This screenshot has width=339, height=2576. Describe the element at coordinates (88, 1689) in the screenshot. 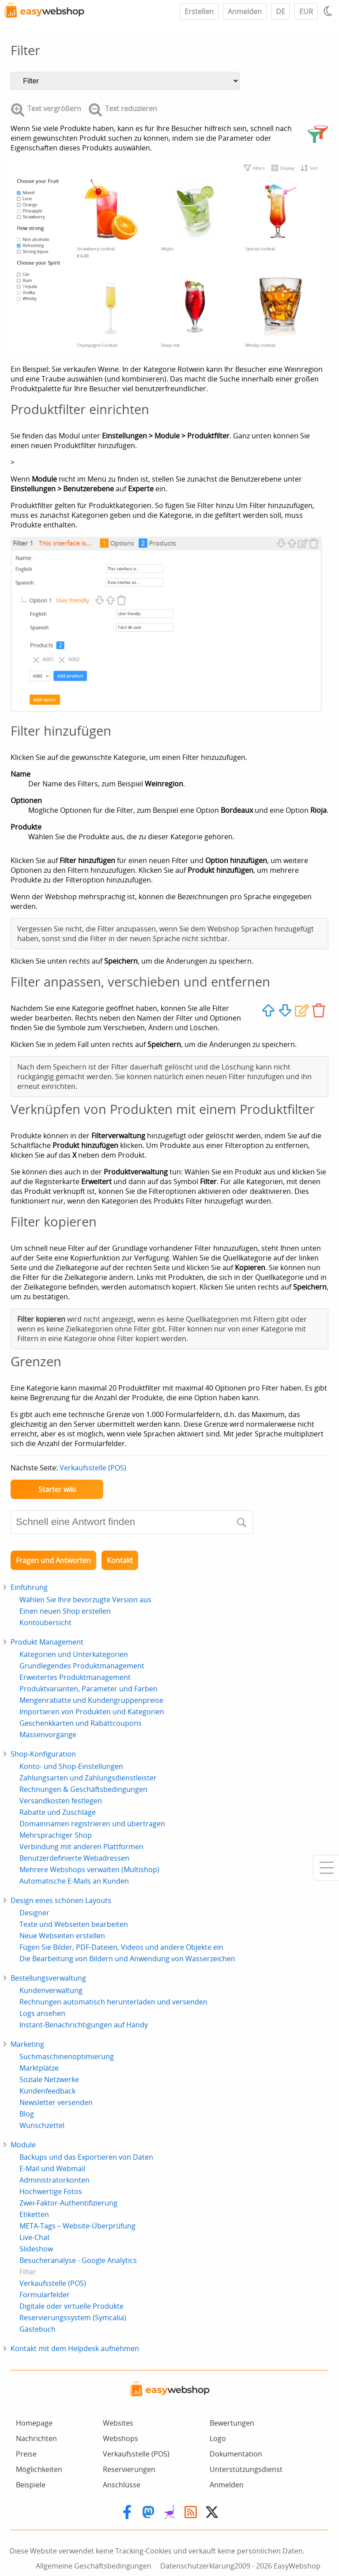

I see `Produktvarianten, Parameter und Farben` at that location.